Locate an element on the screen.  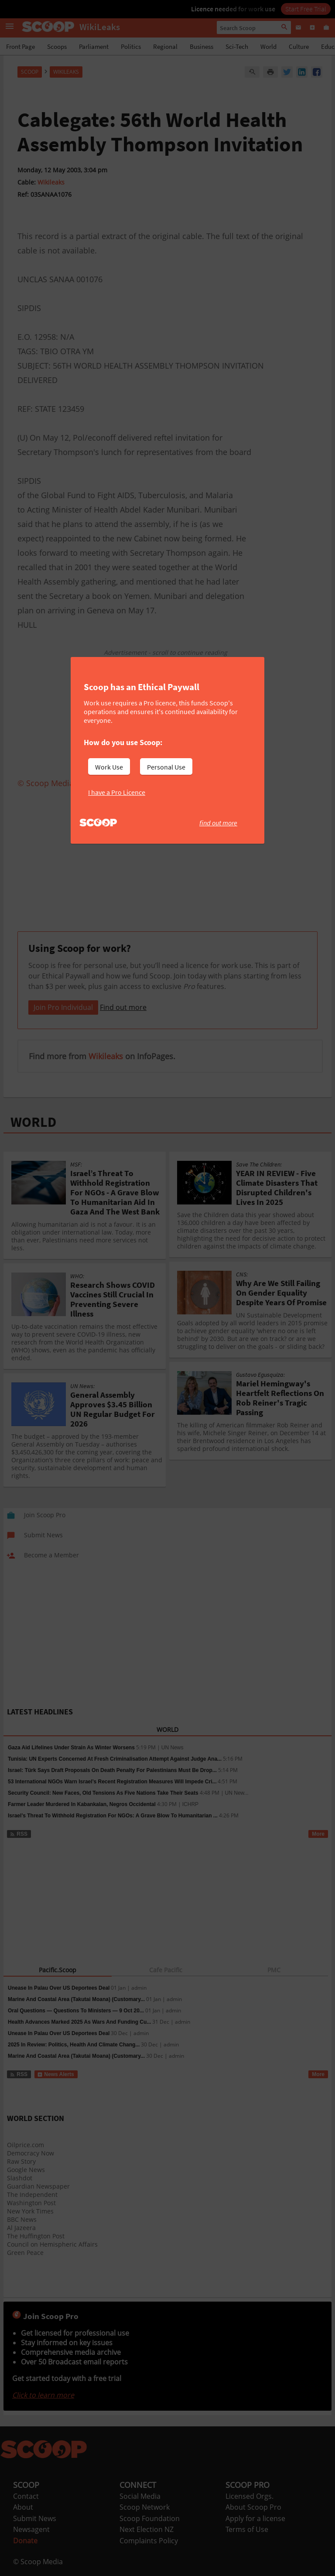
Social Media is located at coordinates (140, 2496).